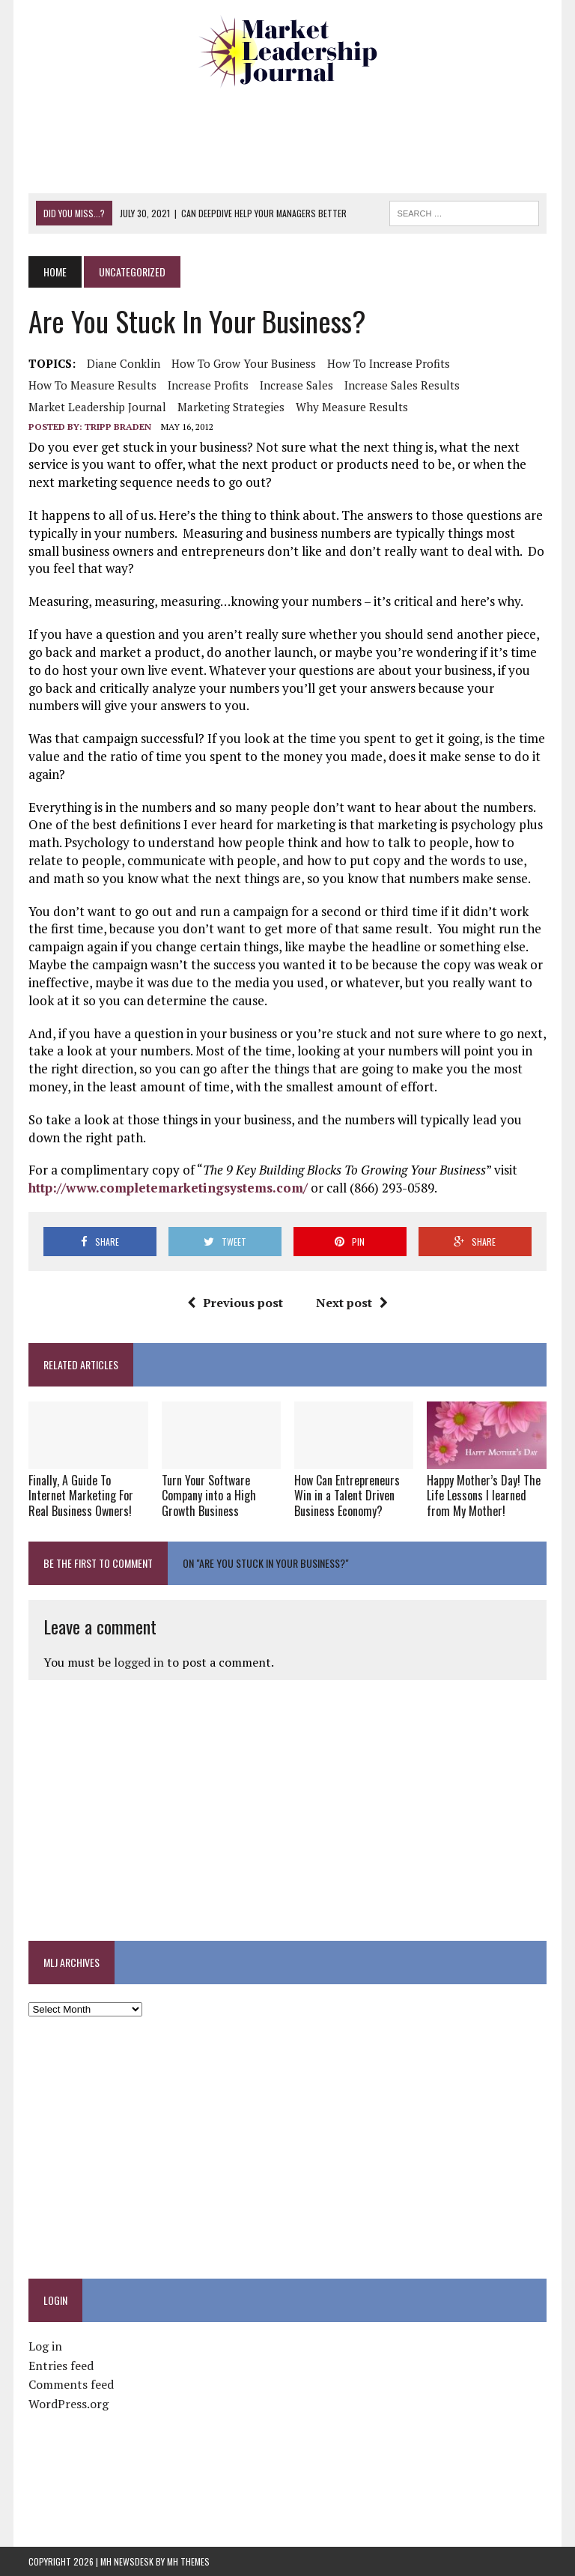 Image resolution: width=575 pixels, height=2576 pixels. I want to click on Turn Your Software Company into a High Growth Business, so click(209, 1496).